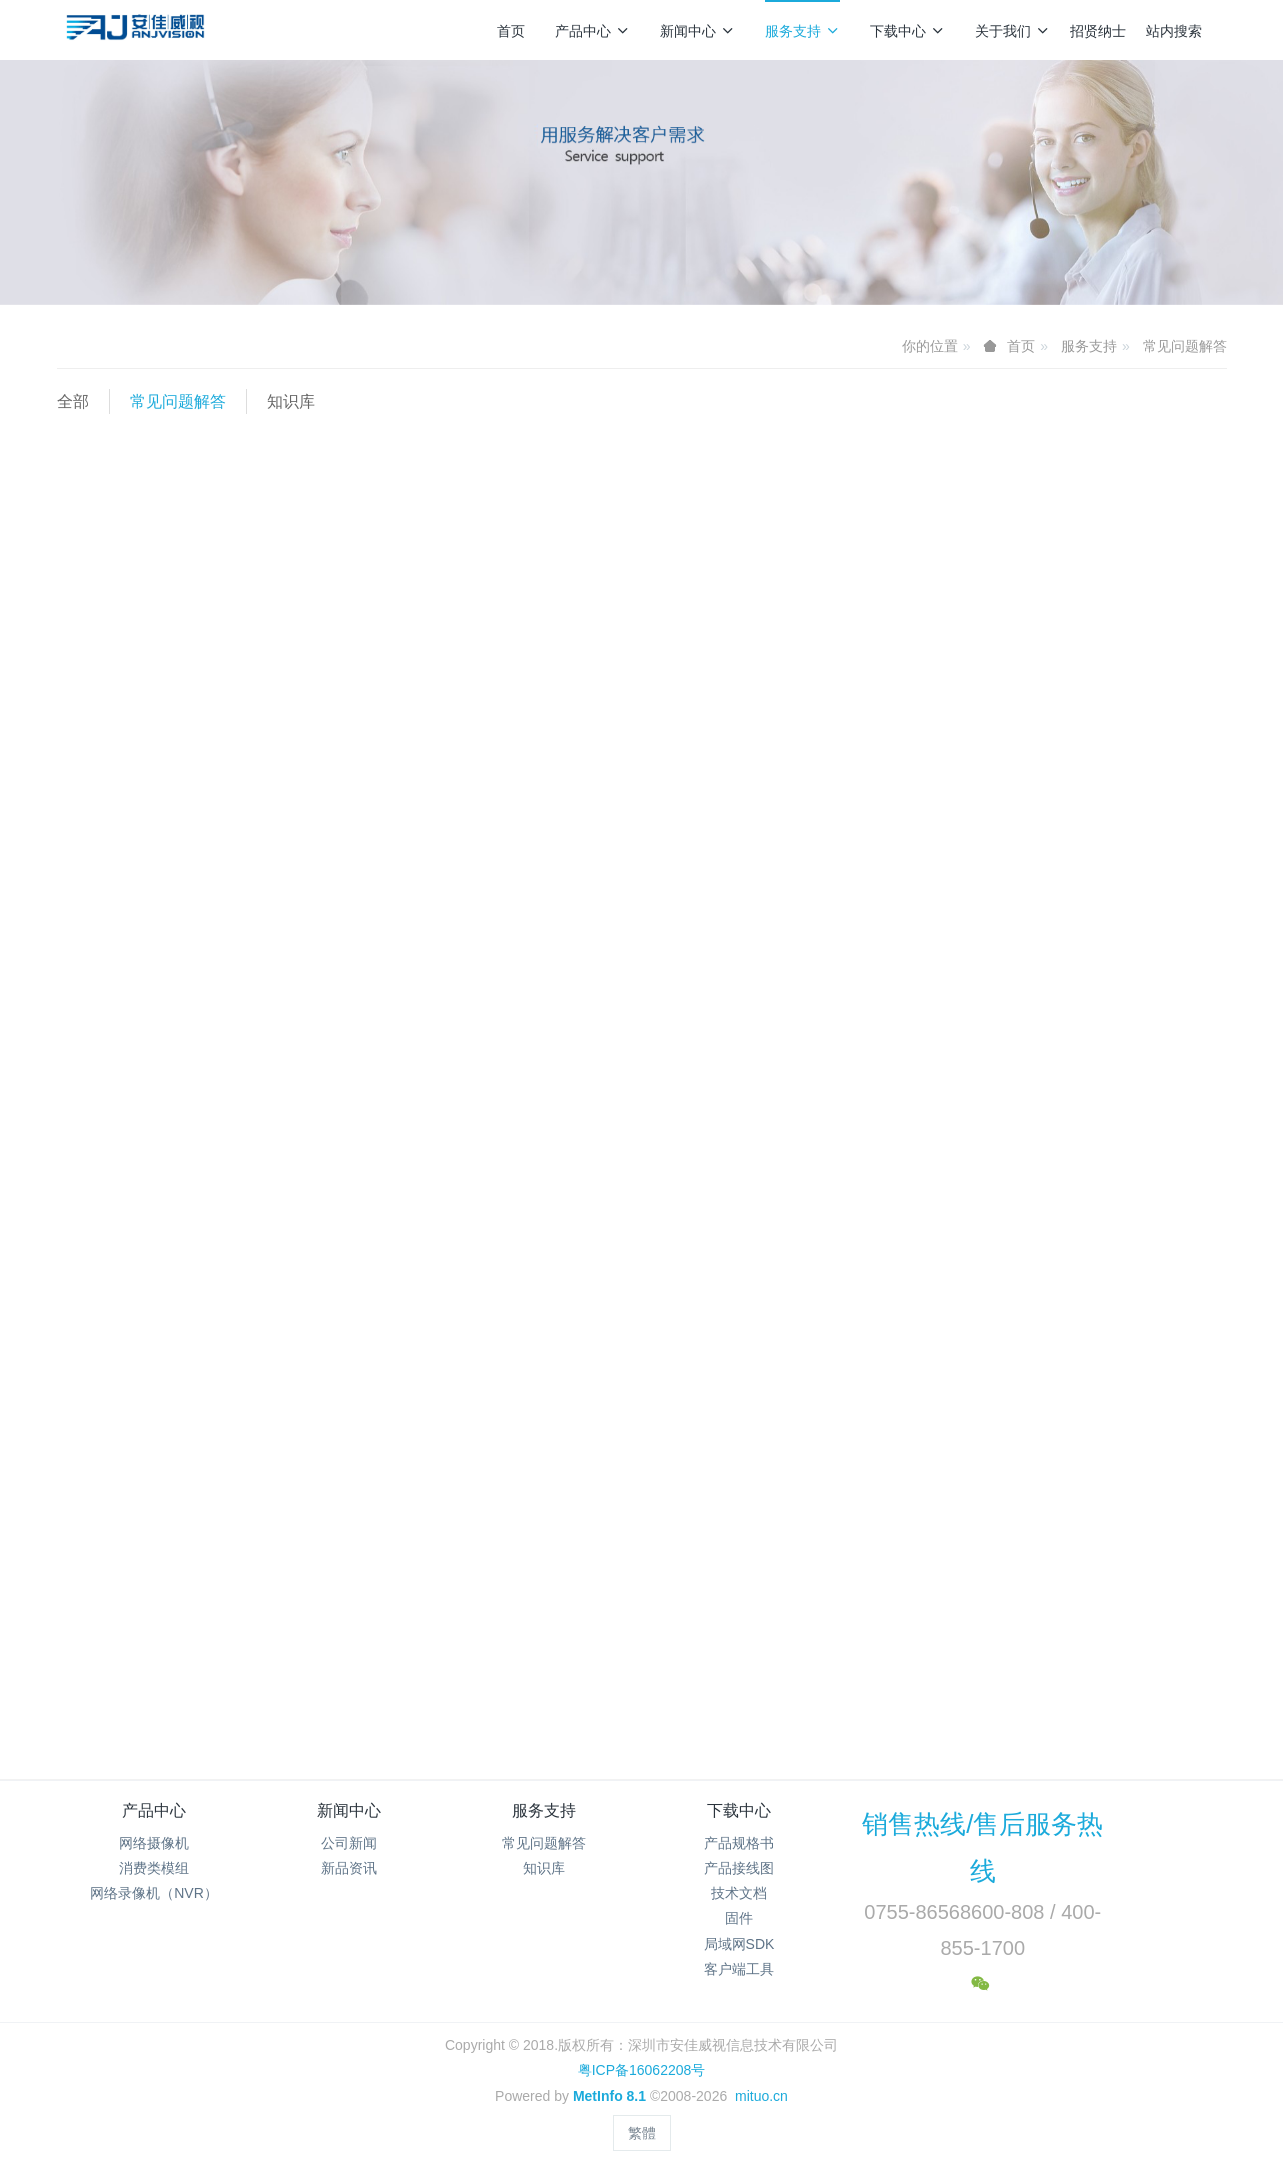  Describe the element at coordinates (511, 31) in the screenshot. I see `首页` at that location.